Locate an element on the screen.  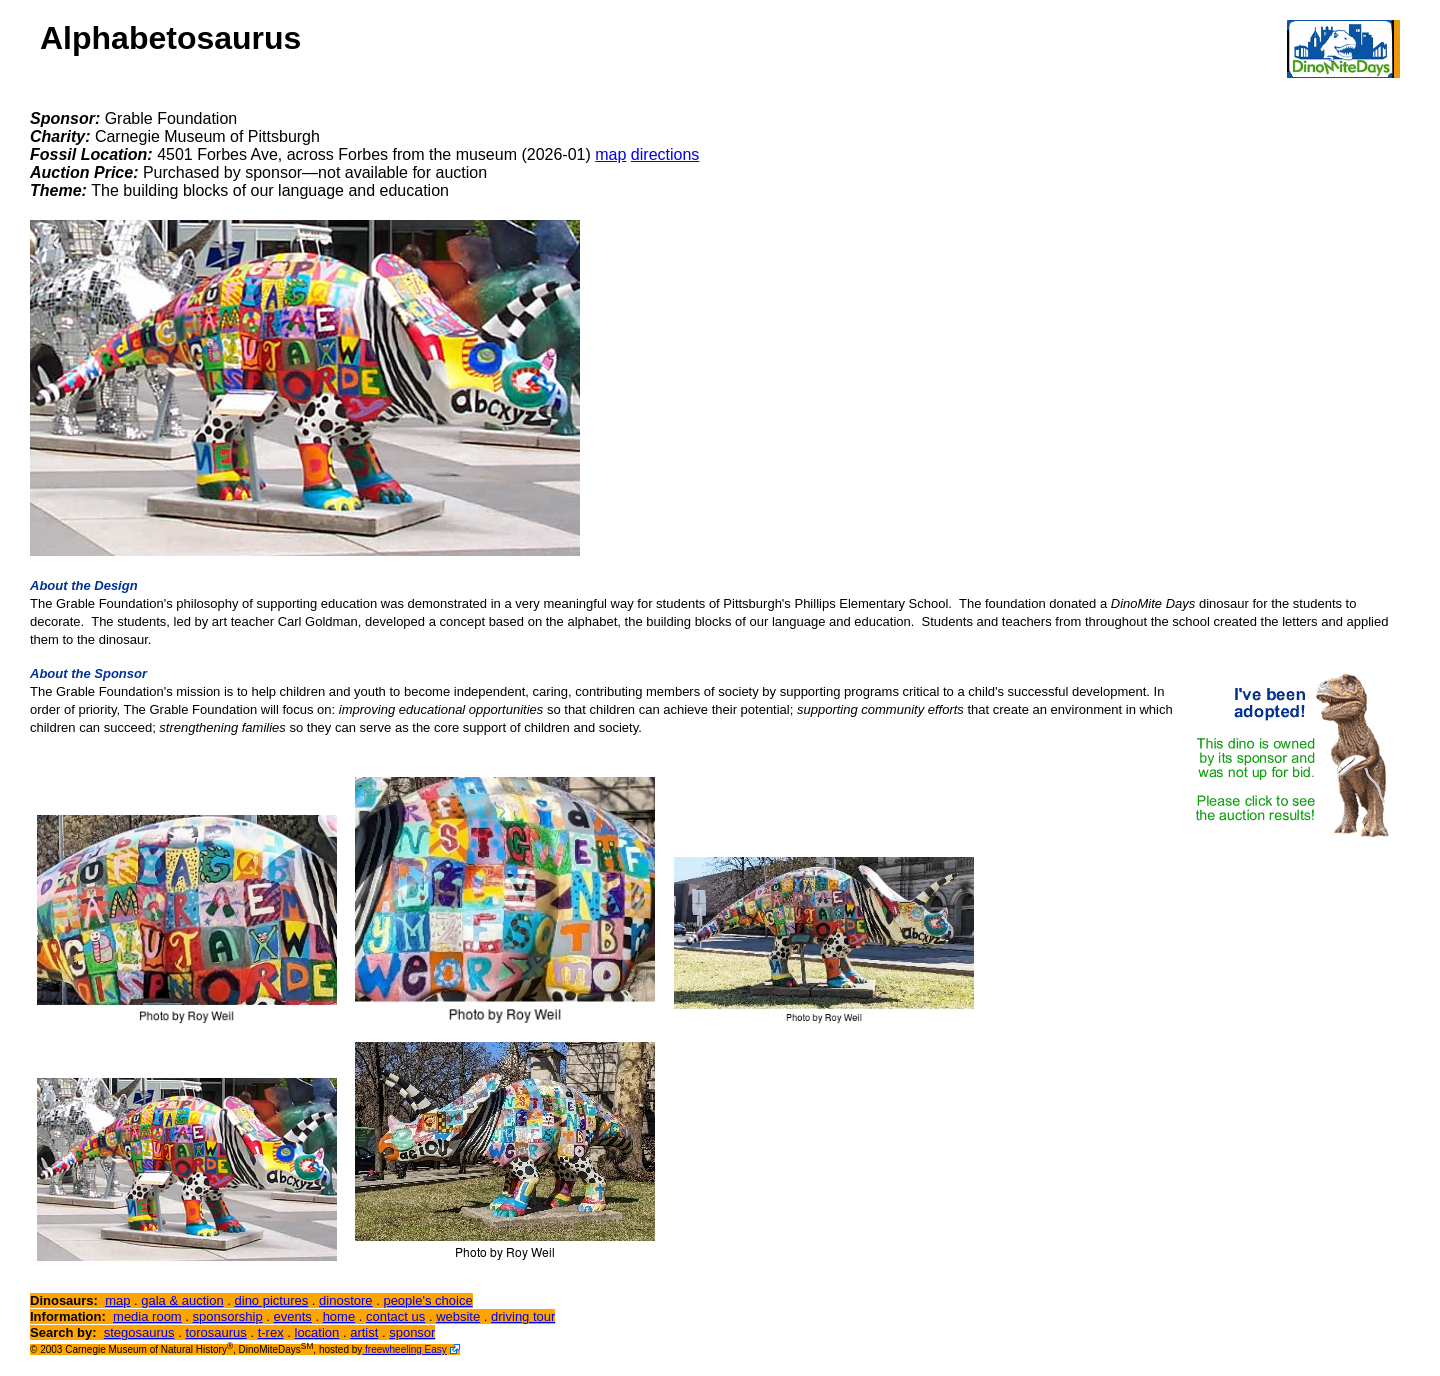
people's choice is located at coordinates (427, 1300).